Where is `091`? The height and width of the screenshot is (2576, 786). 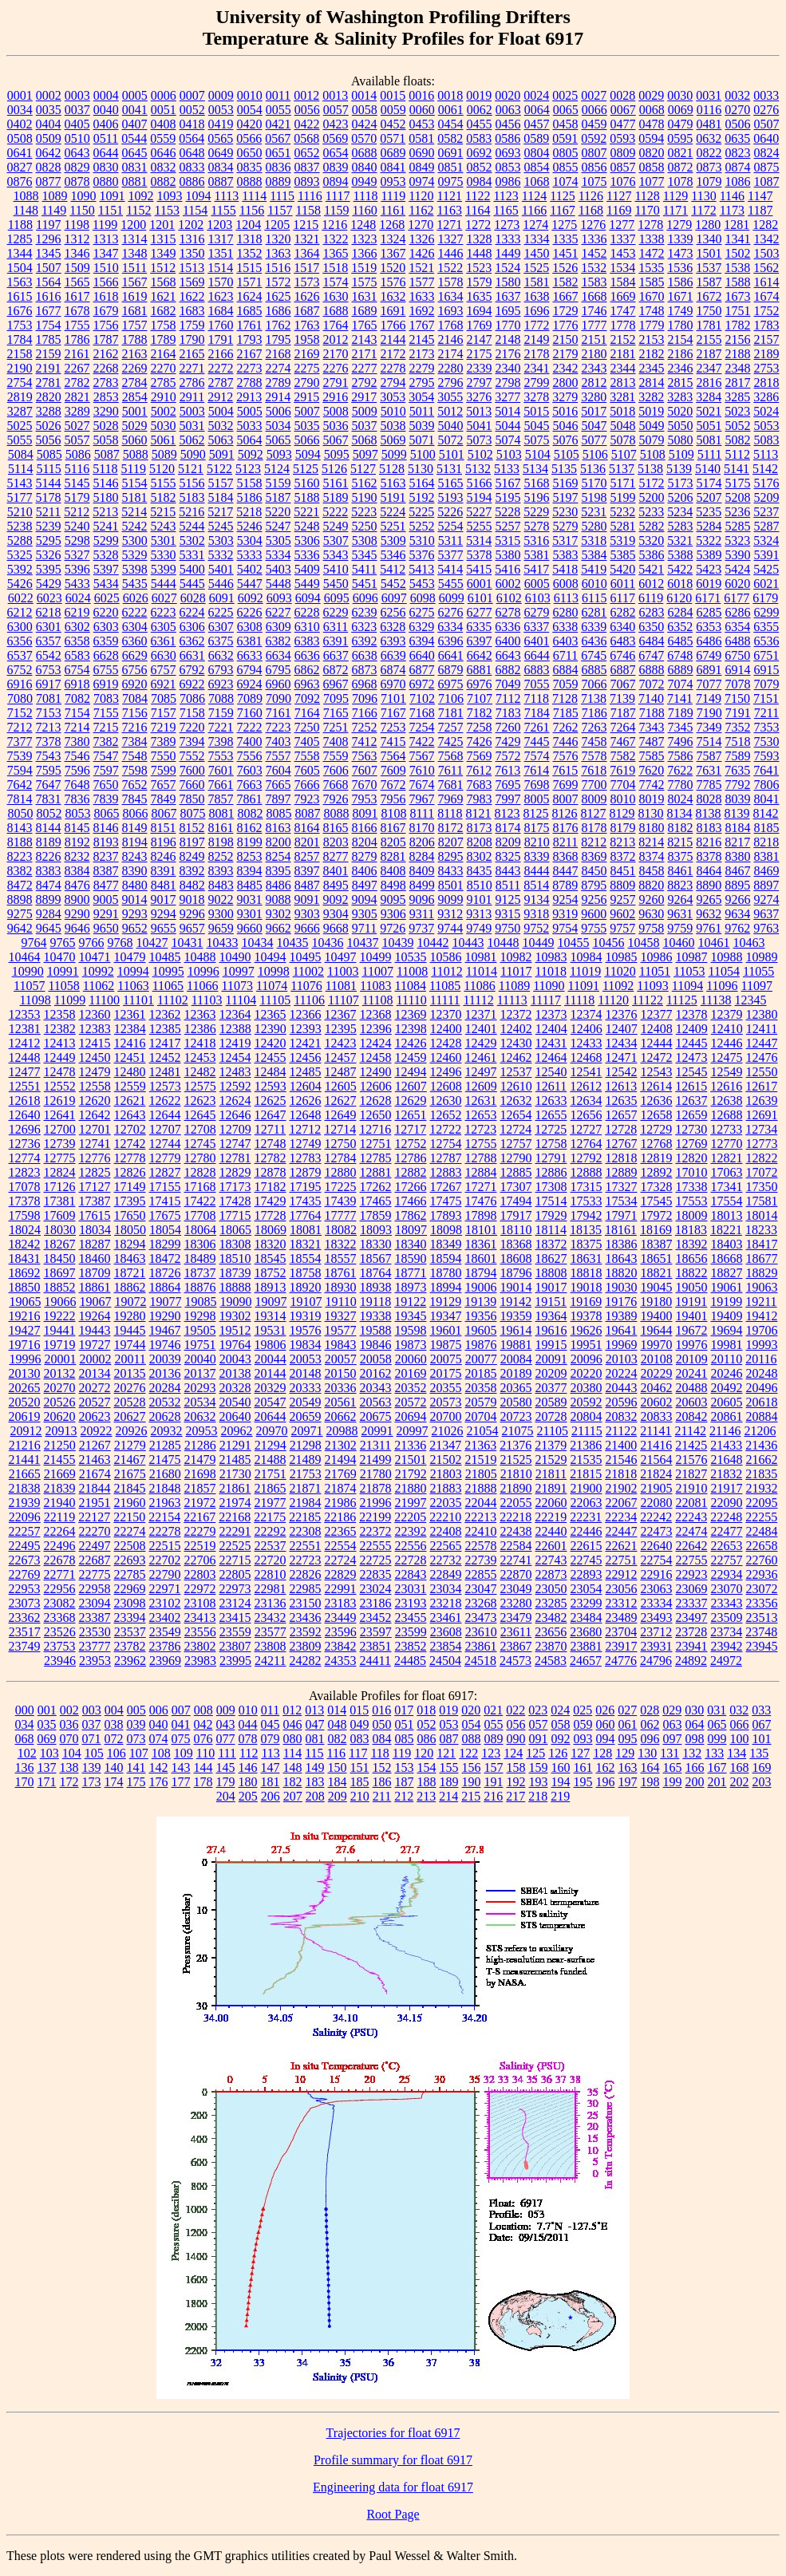
091 is located at coordinates (538, 1739).